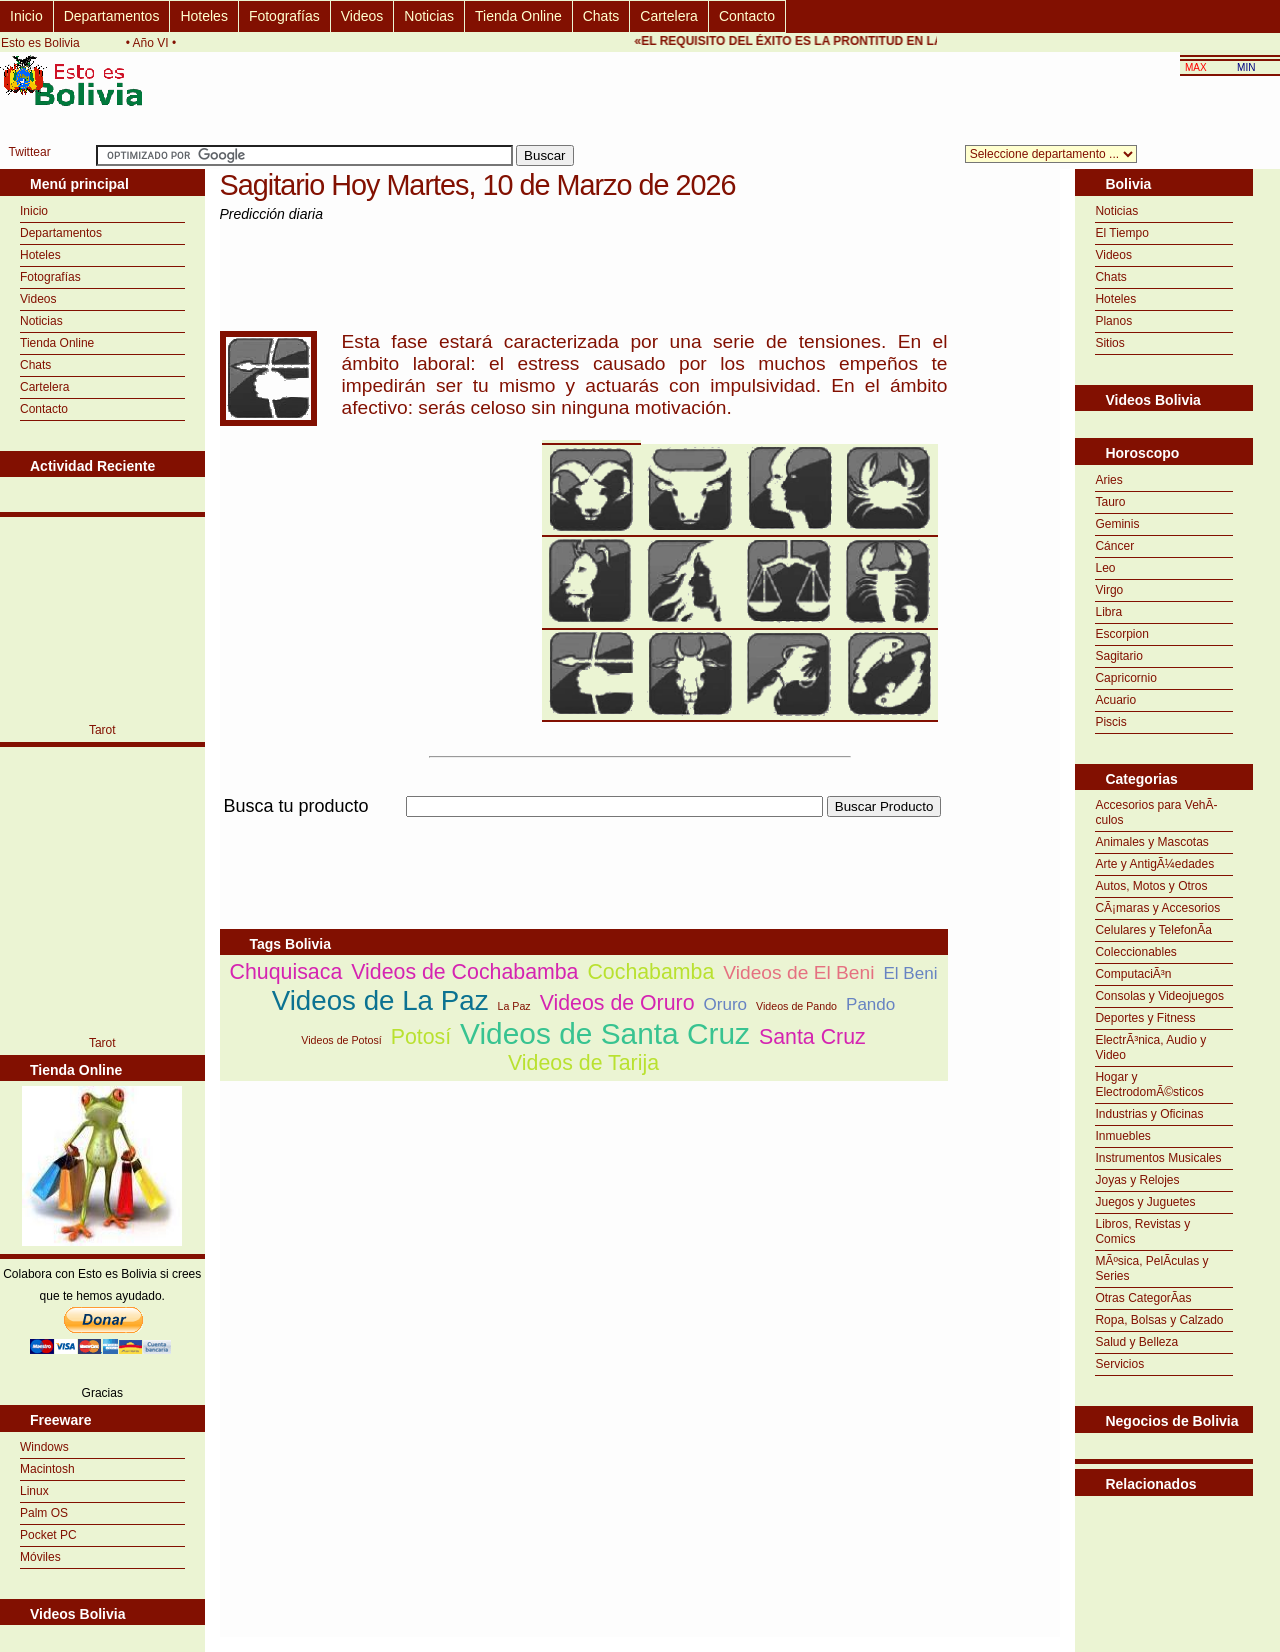 This screenshot has width=1280, height=1652. Describe the element at coordinates (669, 16) in the screenshot. I see `Cartelera` at that location.